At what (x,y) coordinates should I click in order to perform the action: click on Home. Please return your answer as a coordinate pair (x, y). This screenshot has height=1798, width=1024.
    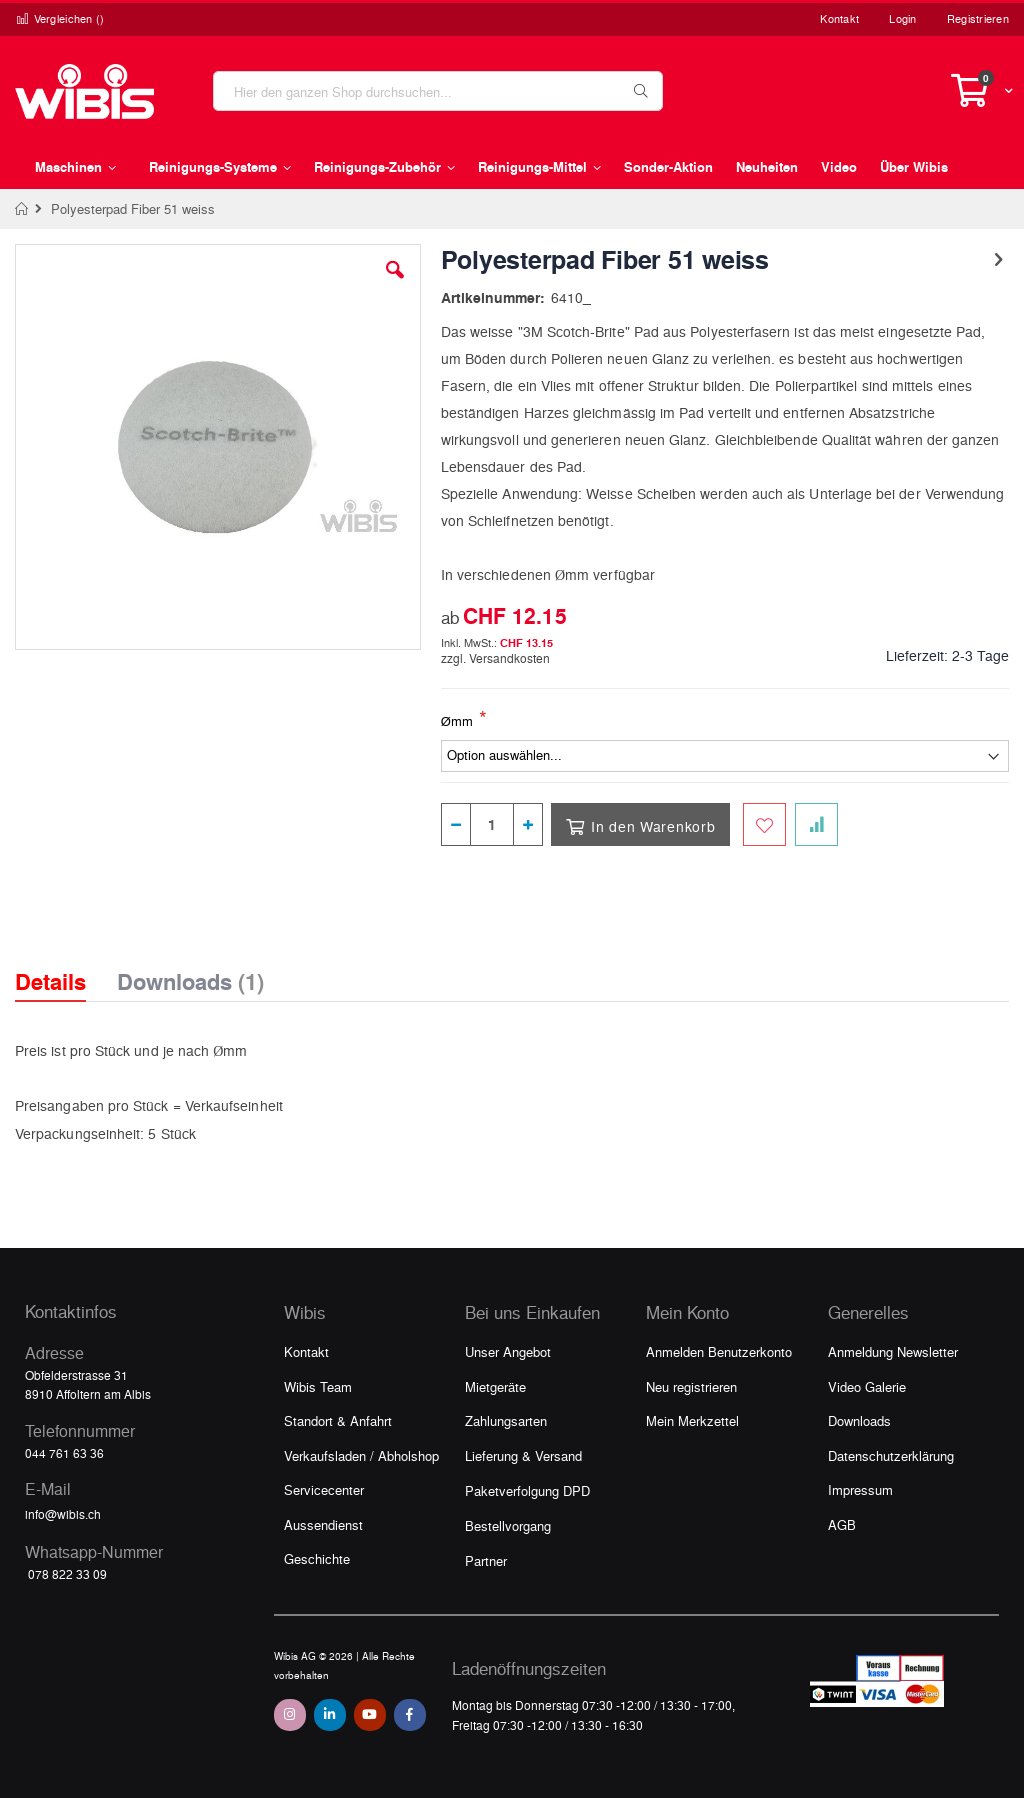
    Looking at the image, I should click on (22, 209).